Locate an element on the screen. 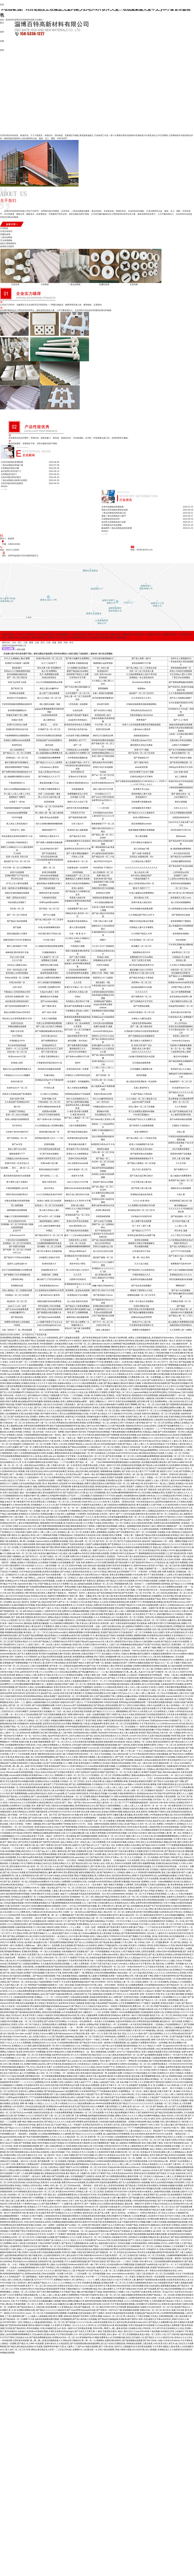 This screenshot has height=2576, width=194. 成人a片,梅金瓶2之野战奶水潘金莲小说 is located at coordinates (139, 2009).